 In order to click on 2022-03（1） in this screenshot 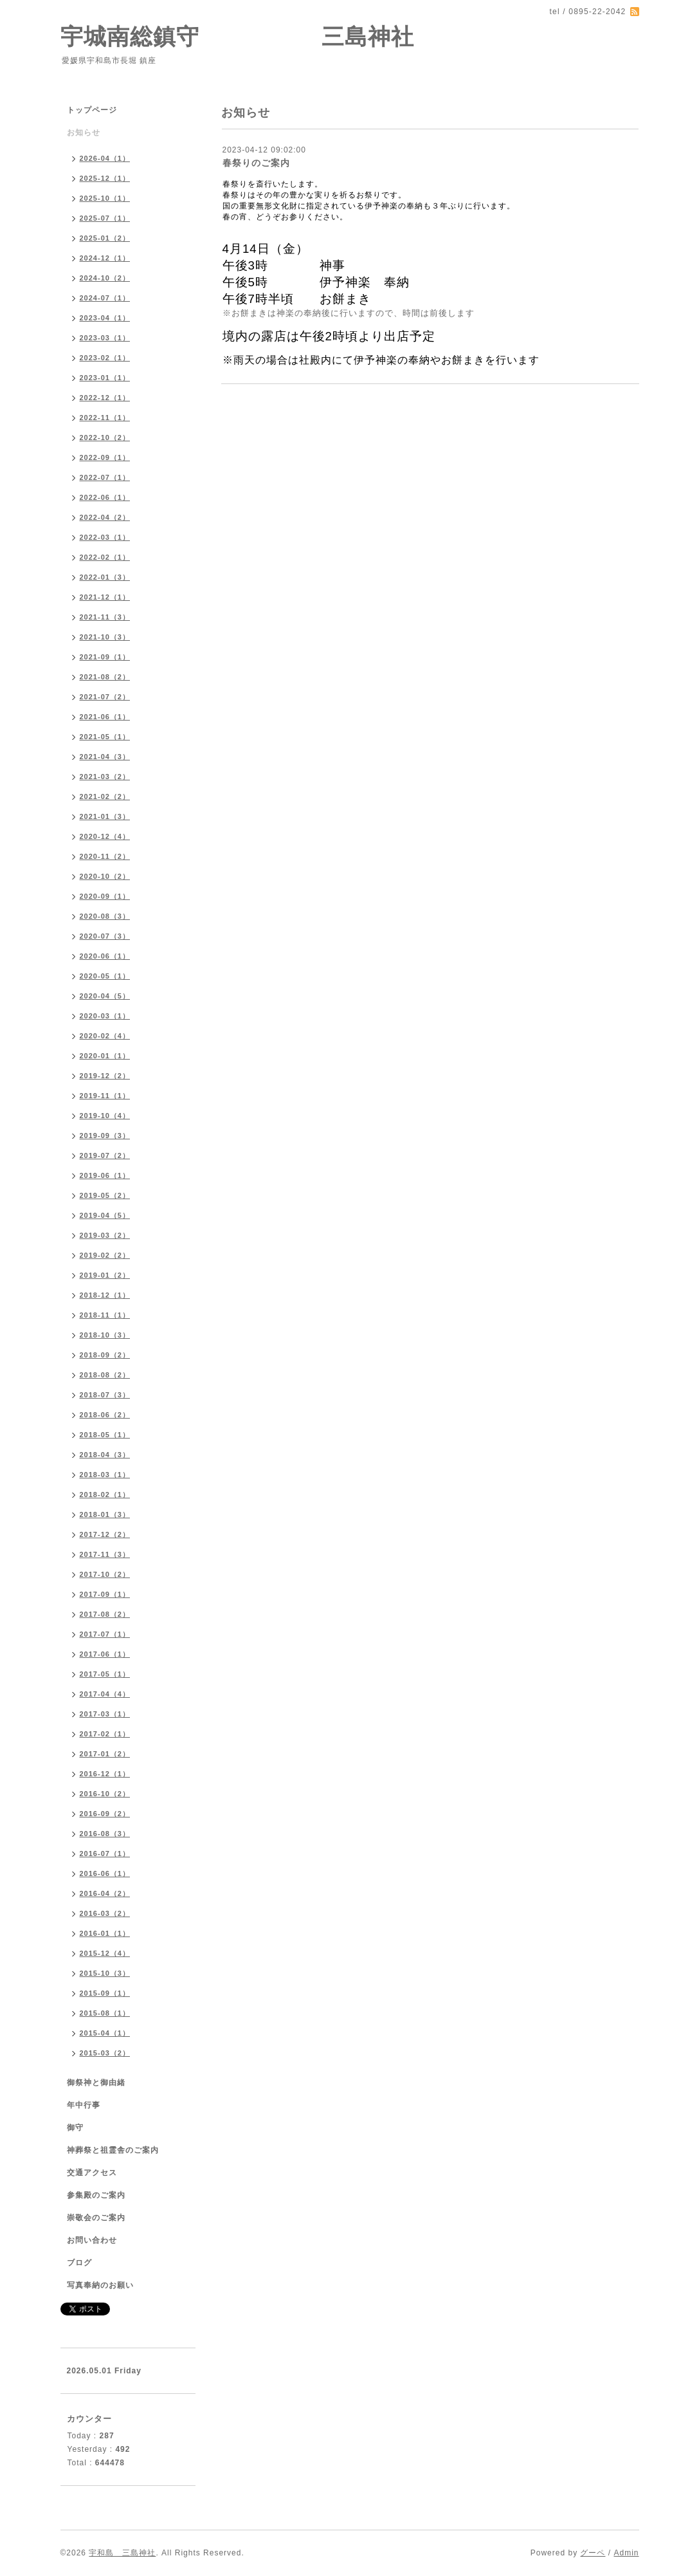, I will do `click(105, 537)`.